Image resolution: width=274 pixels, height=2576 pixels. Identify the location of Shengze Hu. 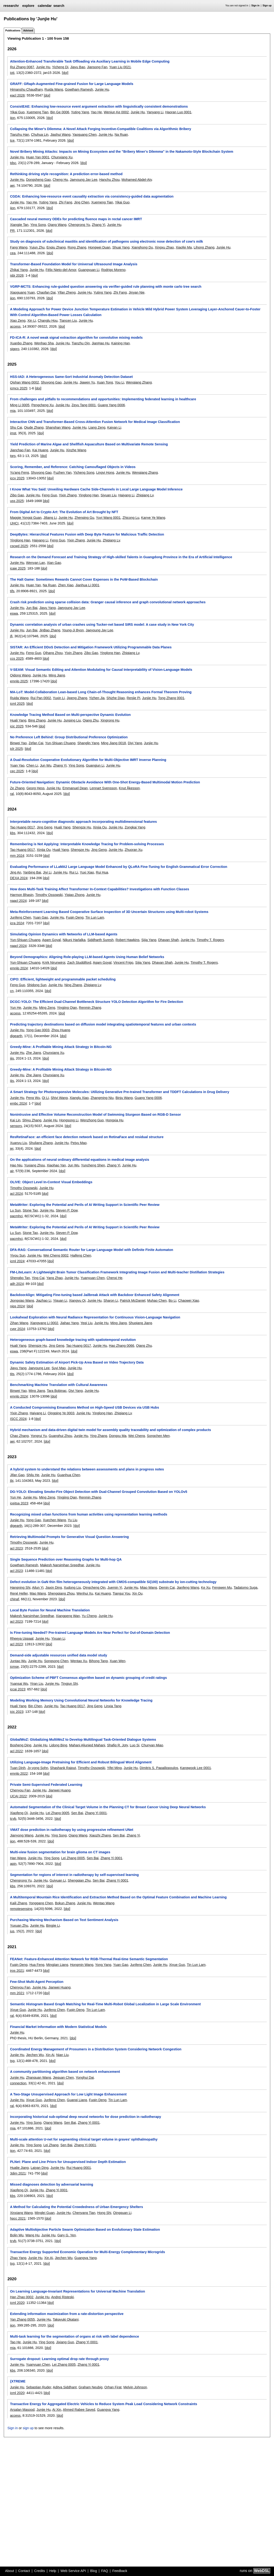
(81, 827).